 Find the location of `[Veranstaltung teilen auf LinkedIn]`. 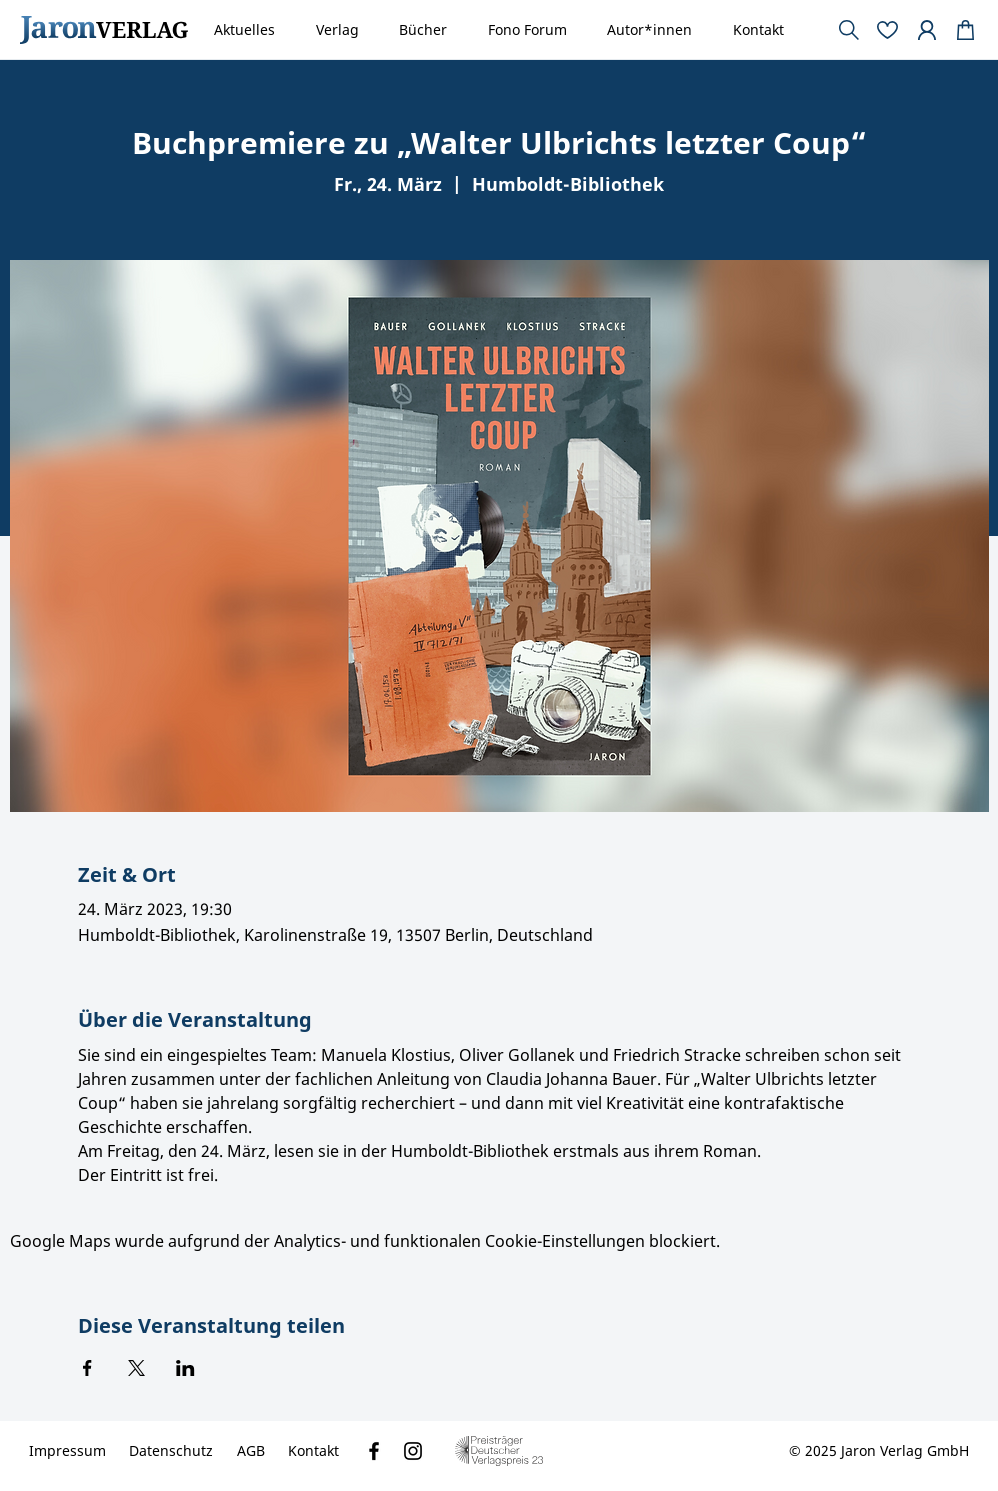

[Veranstaltung teilen auf LinkedIn] is located at coordinates (185, 1368).